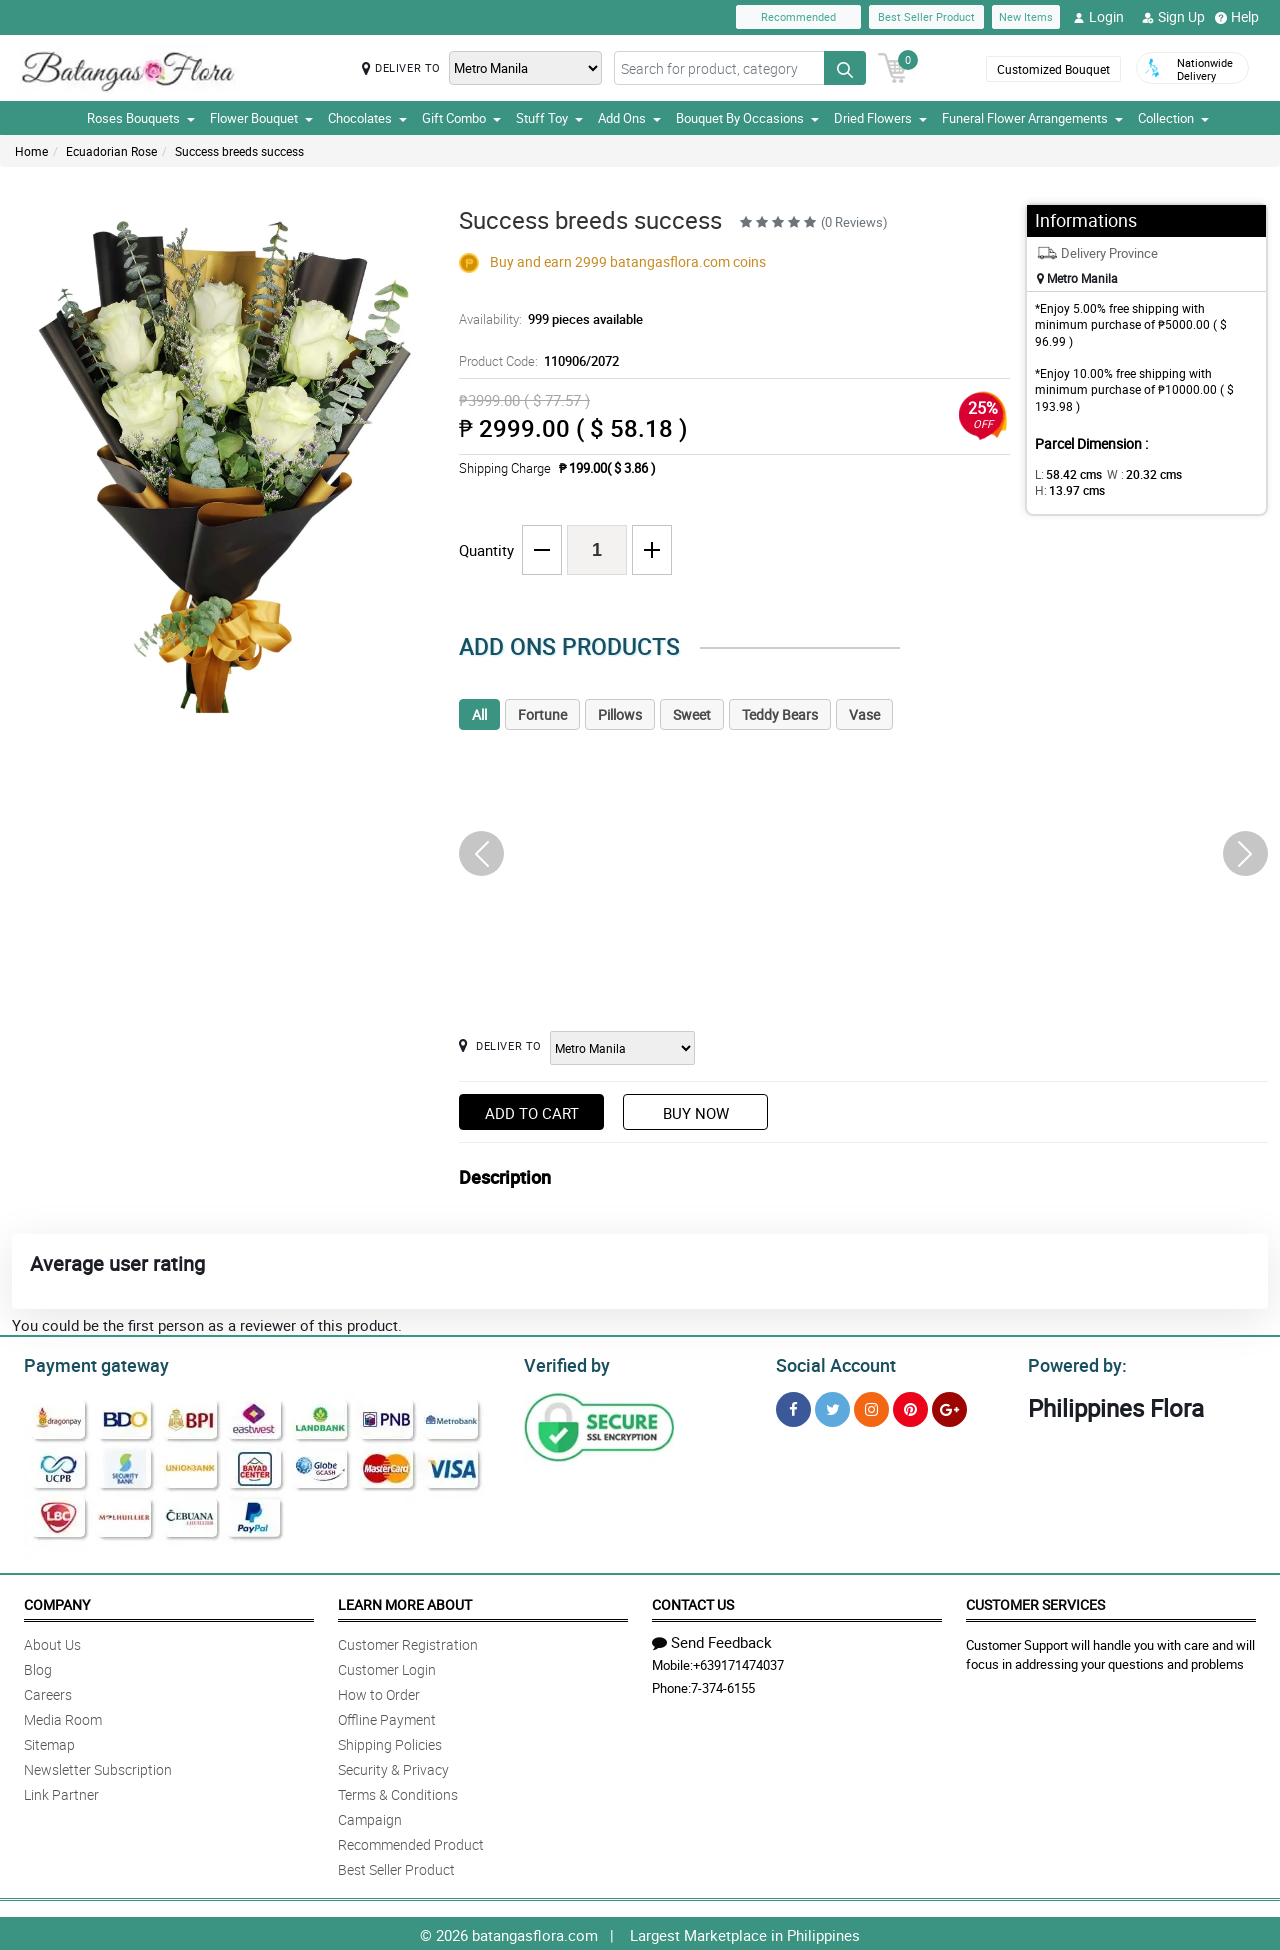 The width and height of the screenshot is (1280, 1950). Describe the element at coordinates (793, 1406) in the screenshot. I see `[Facebook]` at that location.